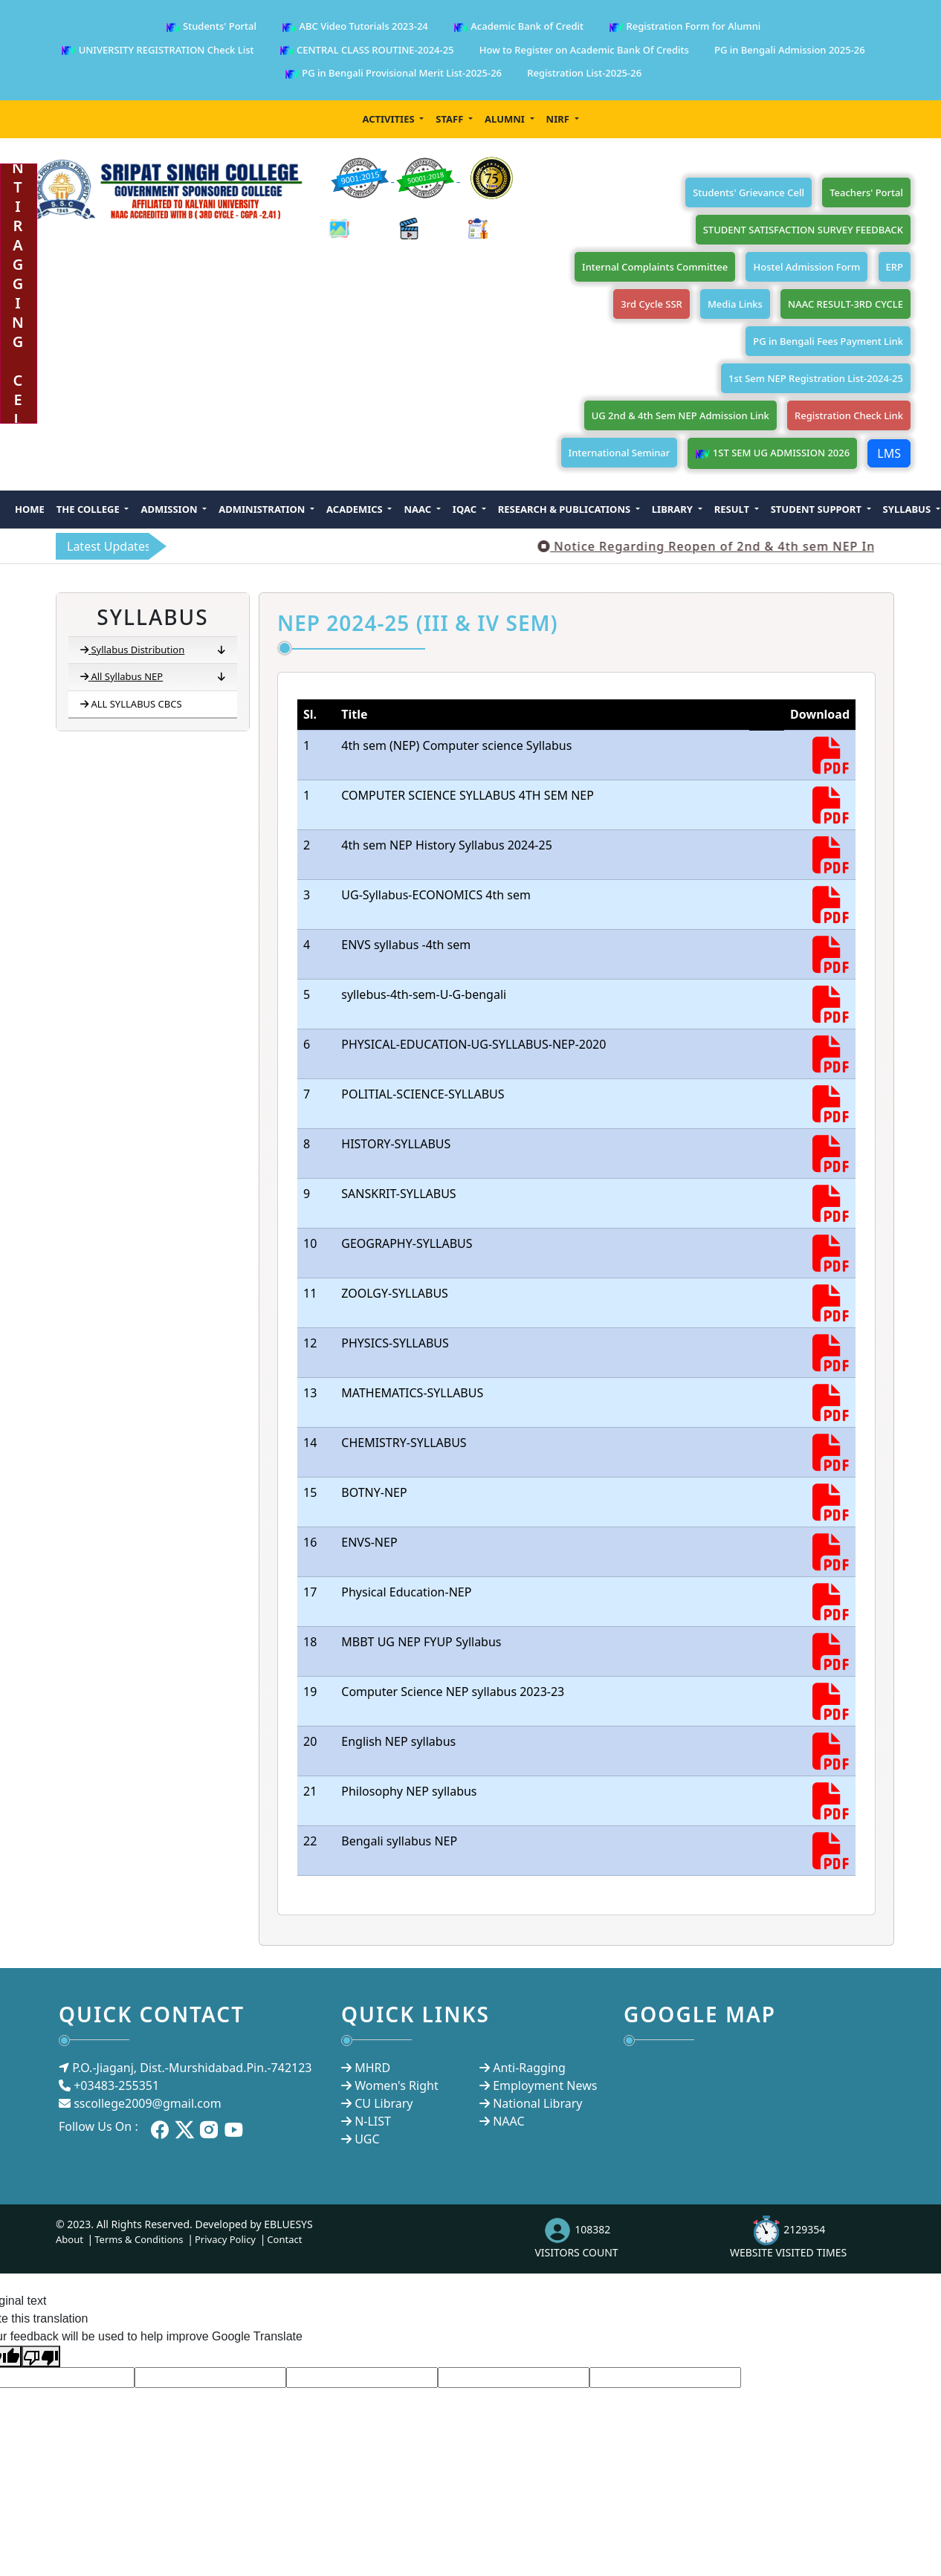 This screenshot has height=2576, width=941. Describe the element at coordinates (817, 509) in the screenshot. I see `Student Support [button]` at that location.